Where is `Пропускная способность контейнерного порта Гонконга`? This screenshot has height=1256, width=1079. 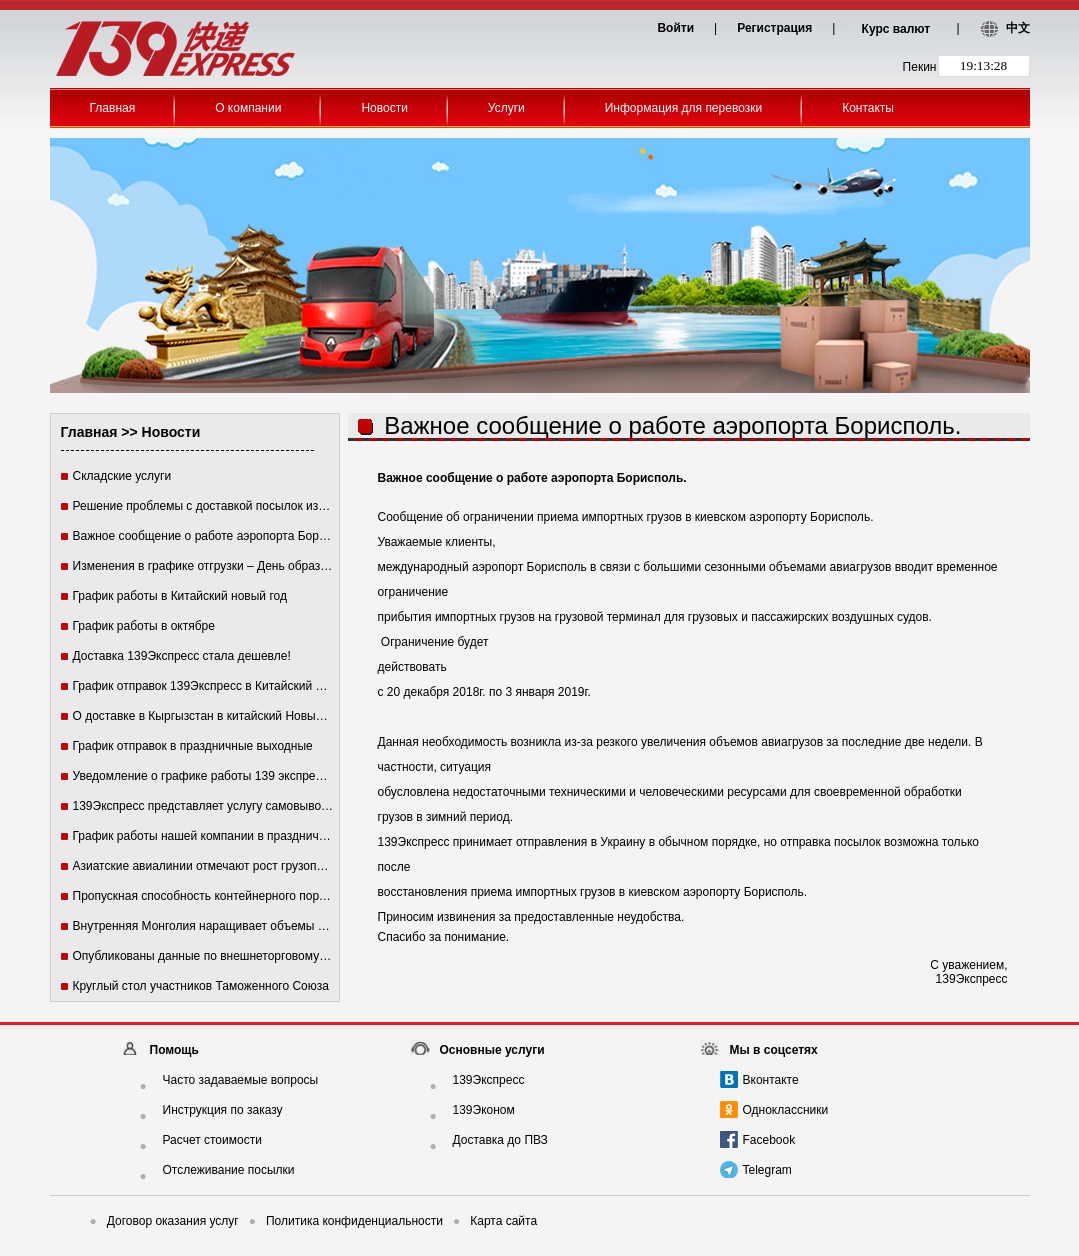 Пропускная способность контейнерного порта Гонконга is located at coordinates (228, 896).